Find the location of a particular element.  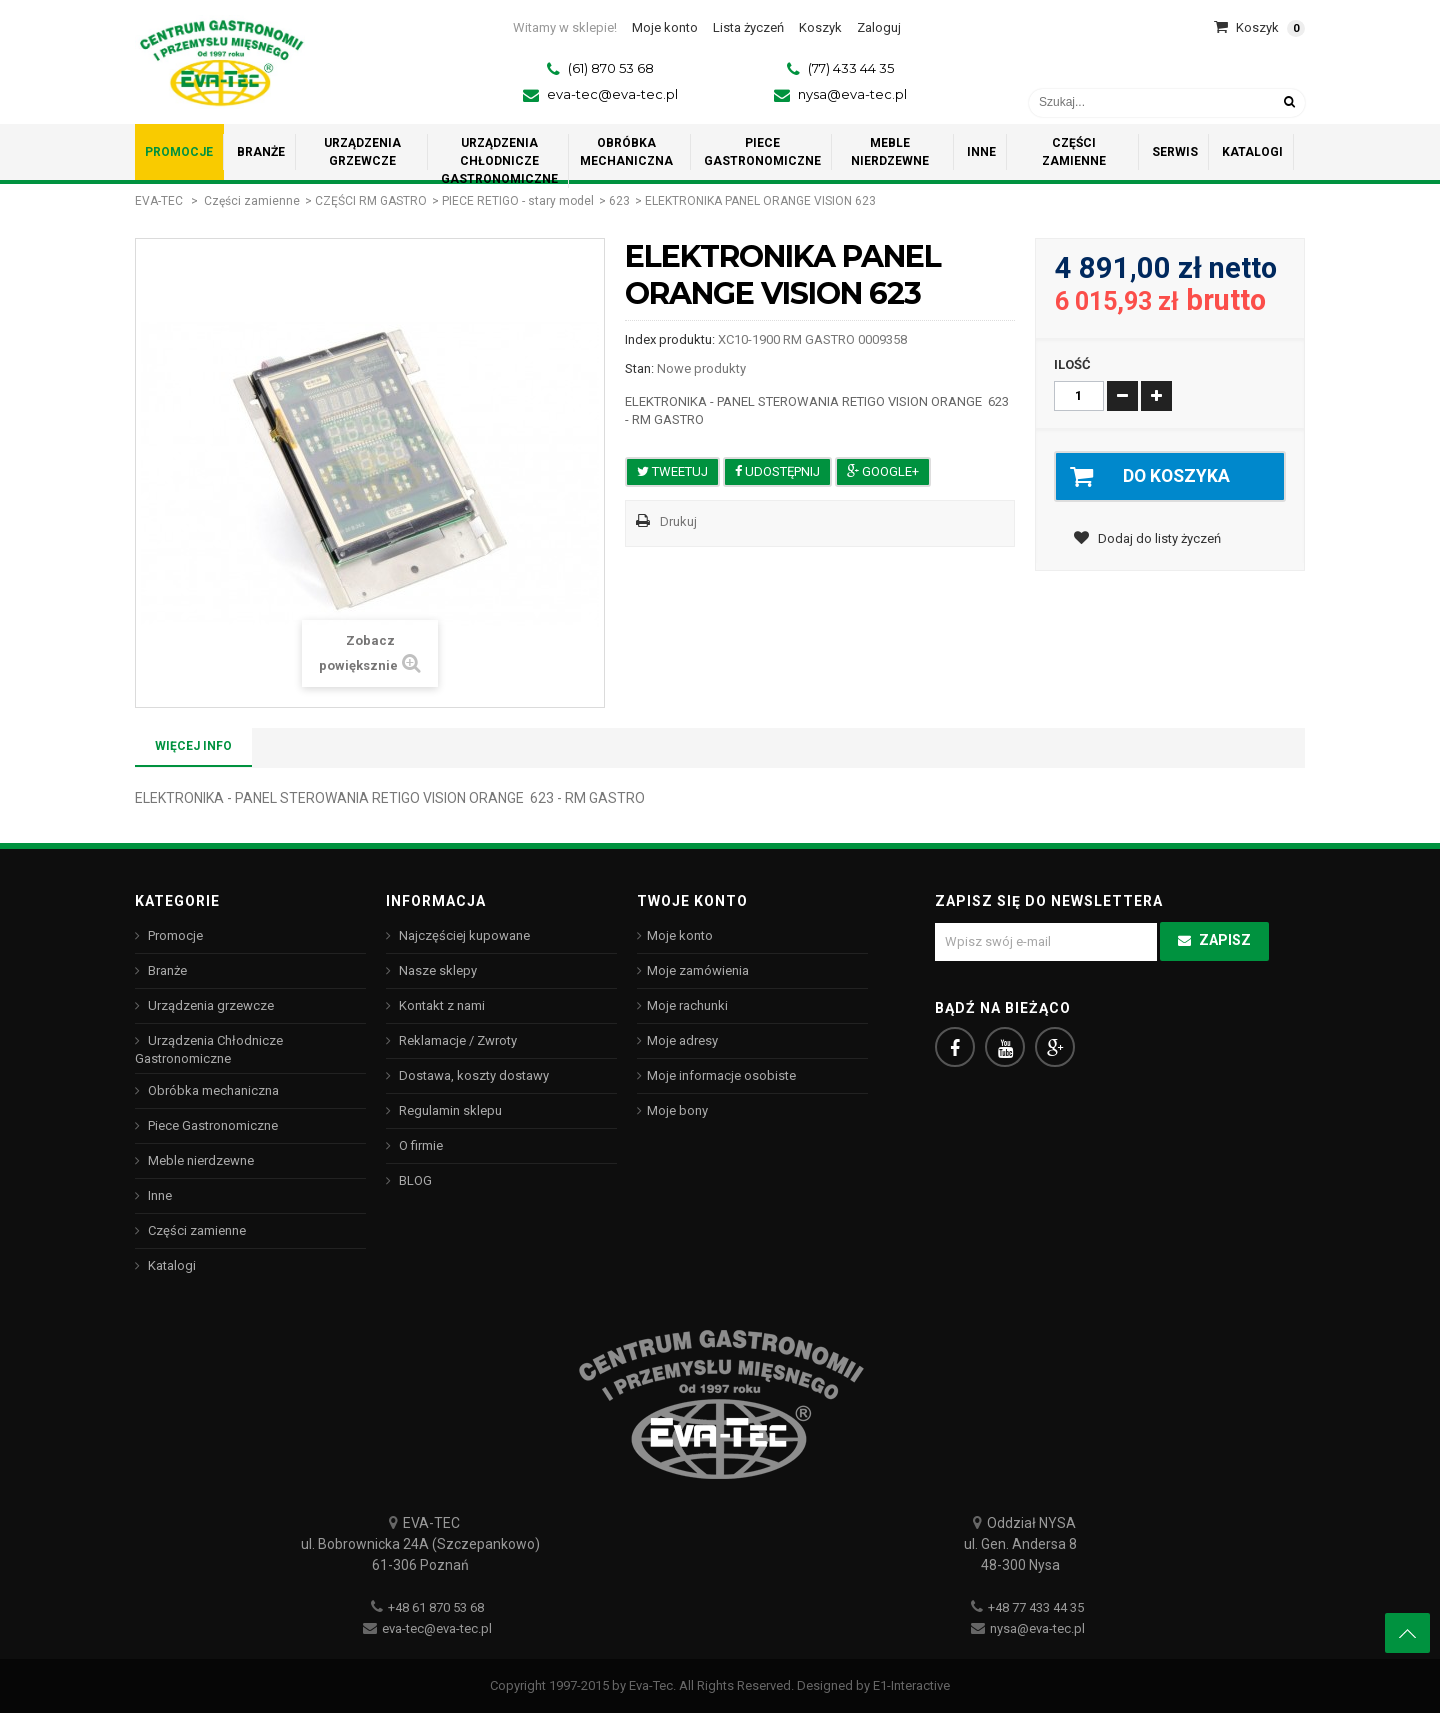

Meble nierdzewne is located at coordinates (199, 1160).